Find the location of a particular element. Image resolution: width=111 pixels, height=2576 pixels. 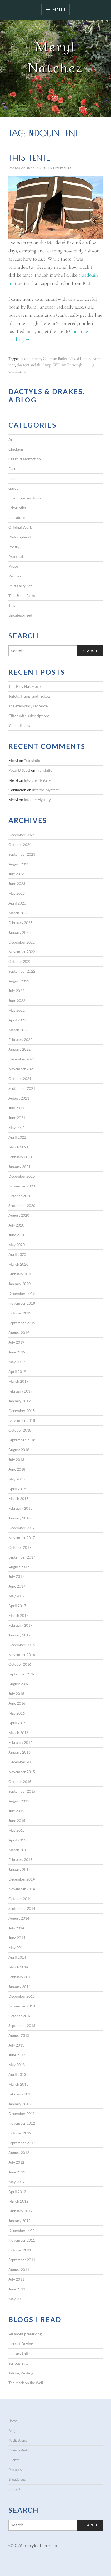

March 2023 is located at coordinates (18, 913).